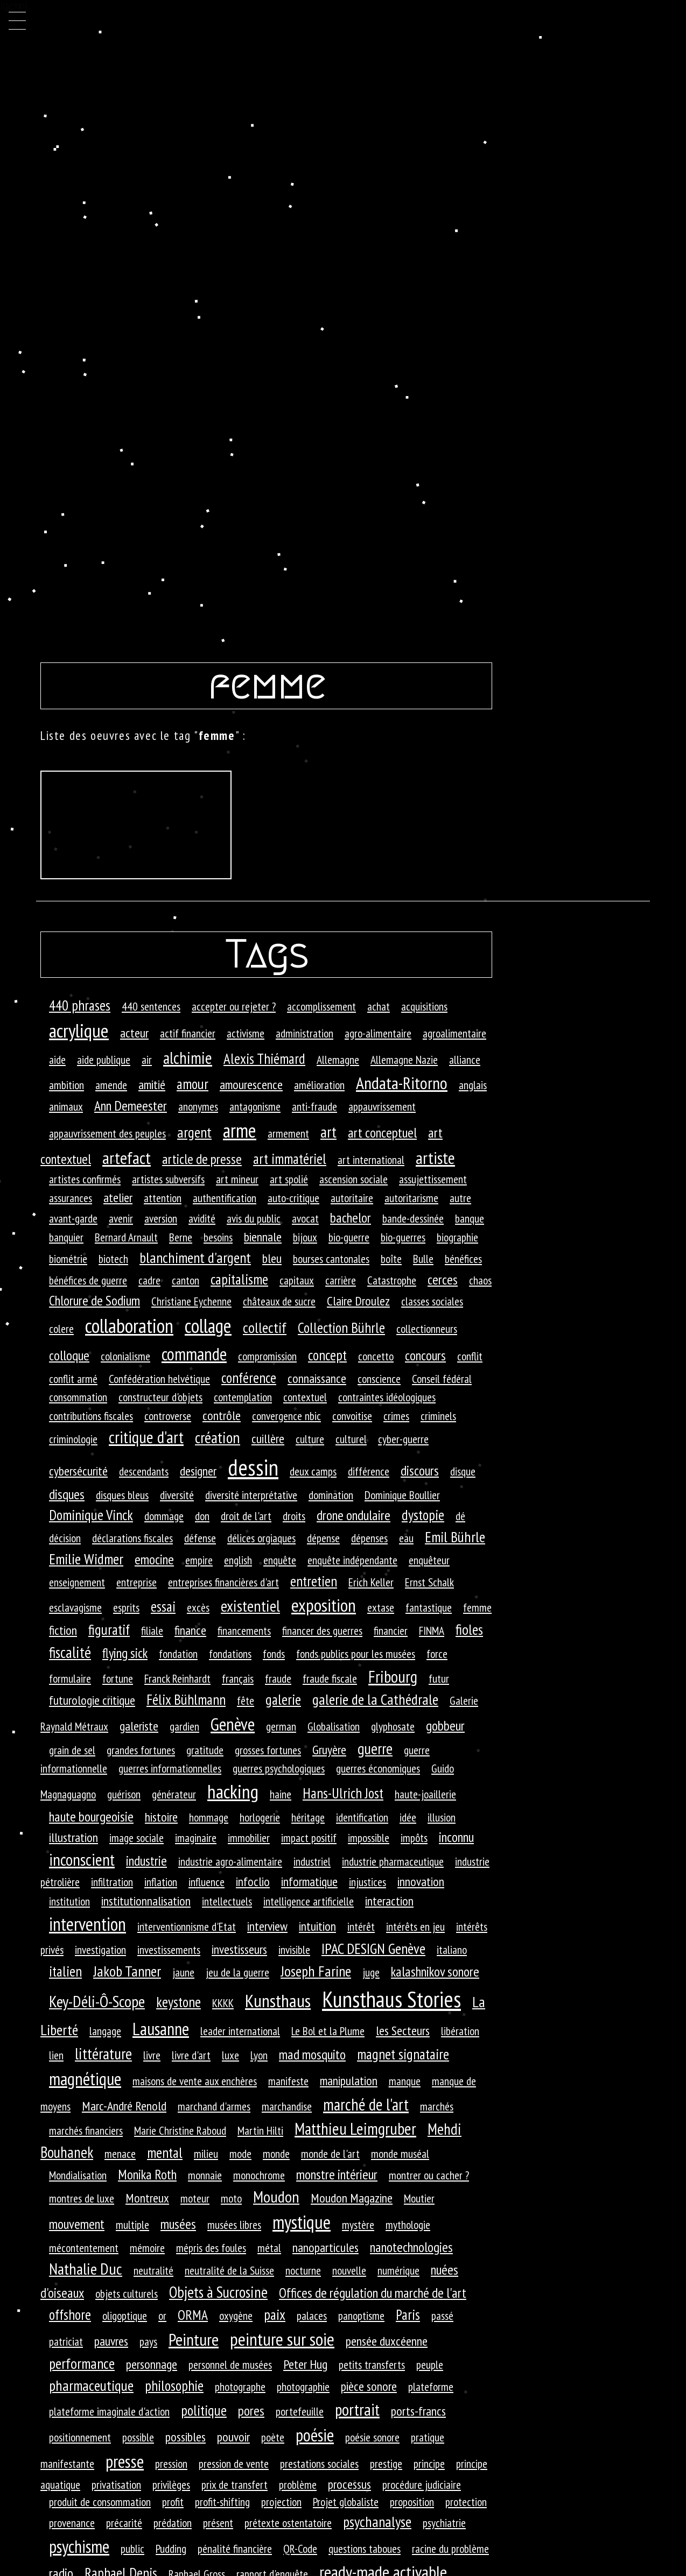 This screenshot has height=2576, width=686. Describe the element at coordinates (163, 1606) in the screenshot. I see `essai [essai (4 éléments)]` at that location.